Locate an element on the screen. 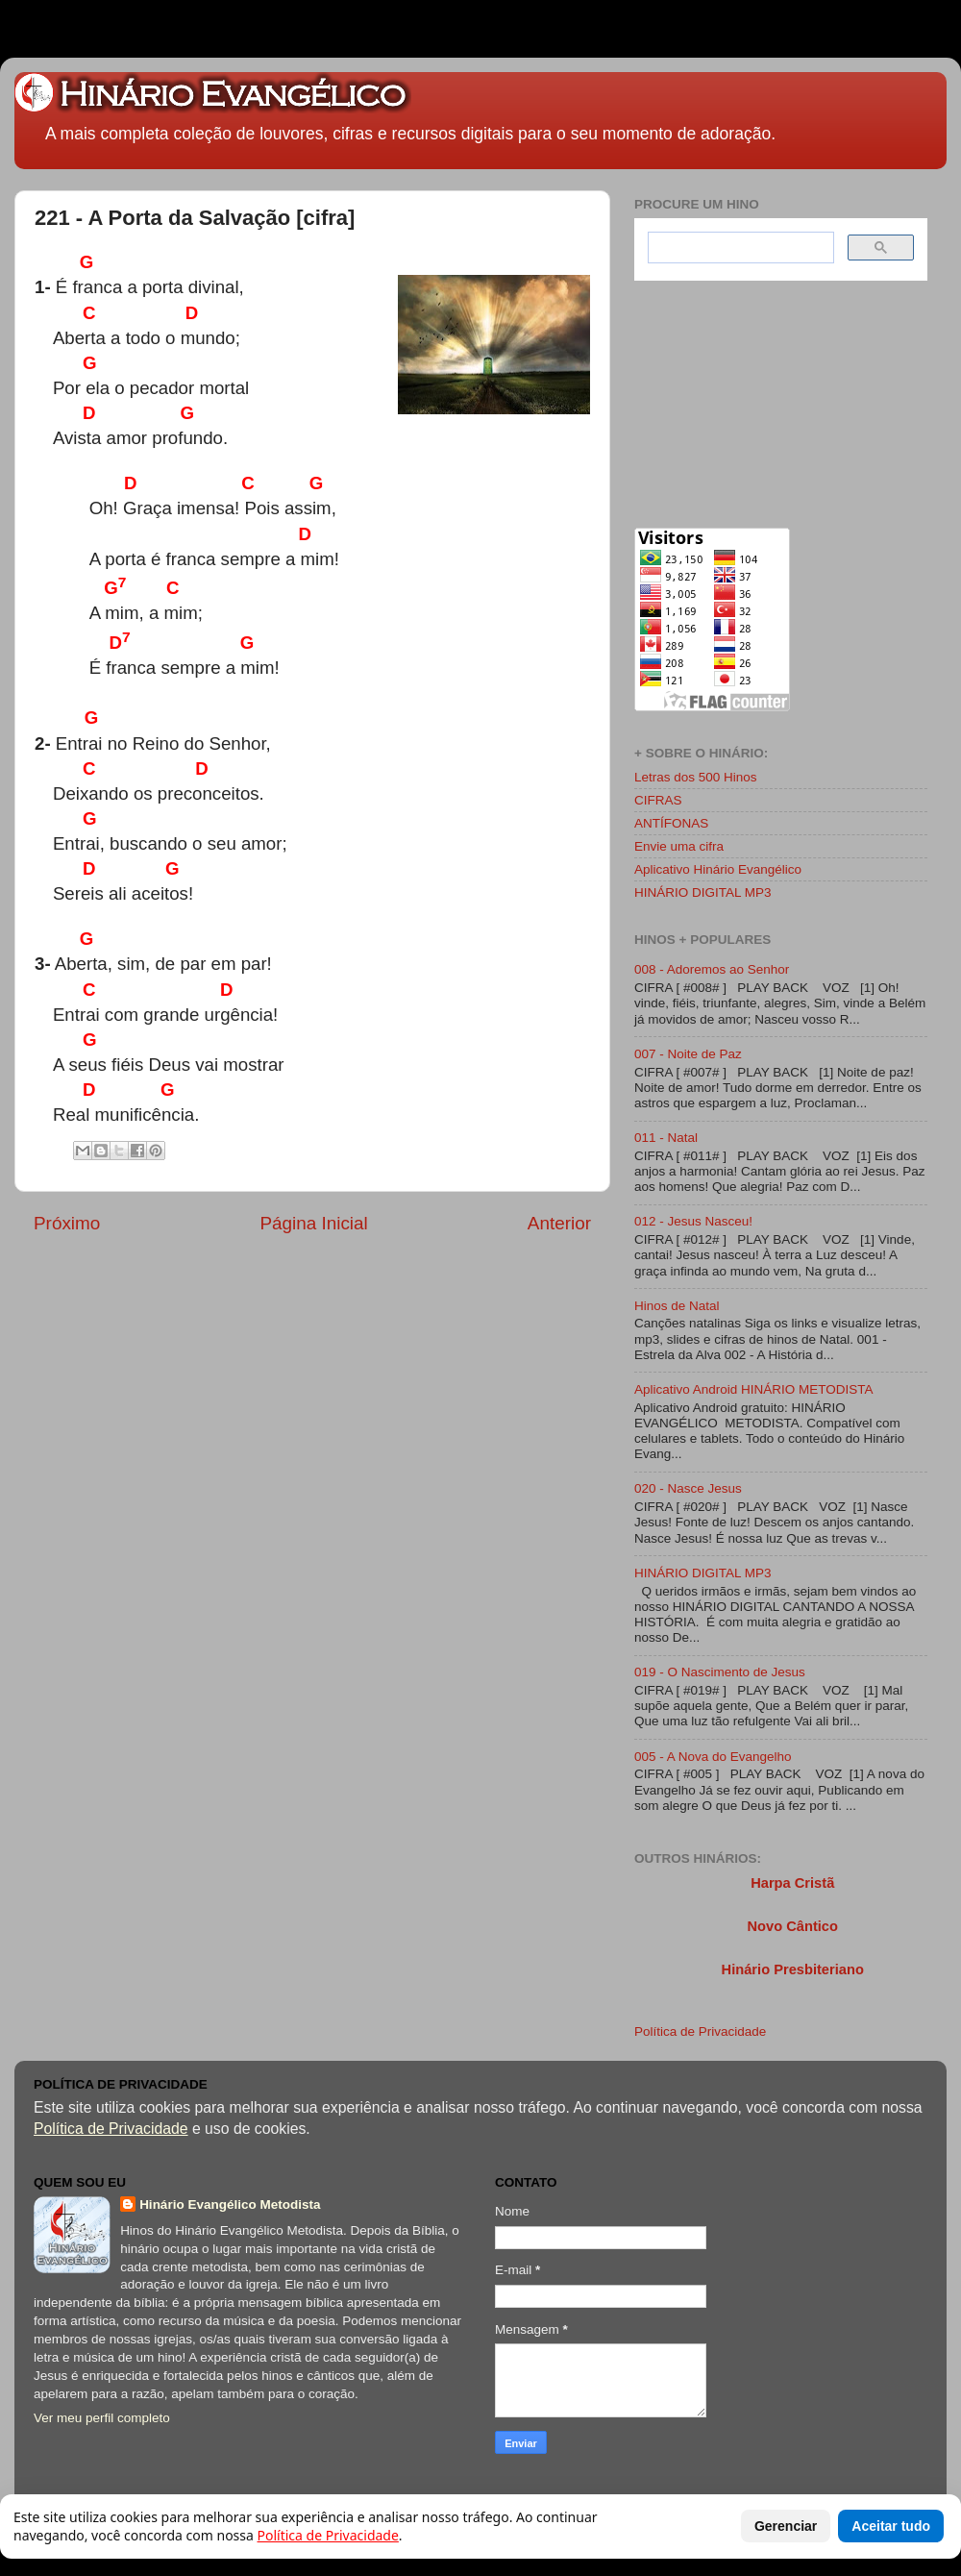  ANTÍFONAS is located at coordinates (671, 823).